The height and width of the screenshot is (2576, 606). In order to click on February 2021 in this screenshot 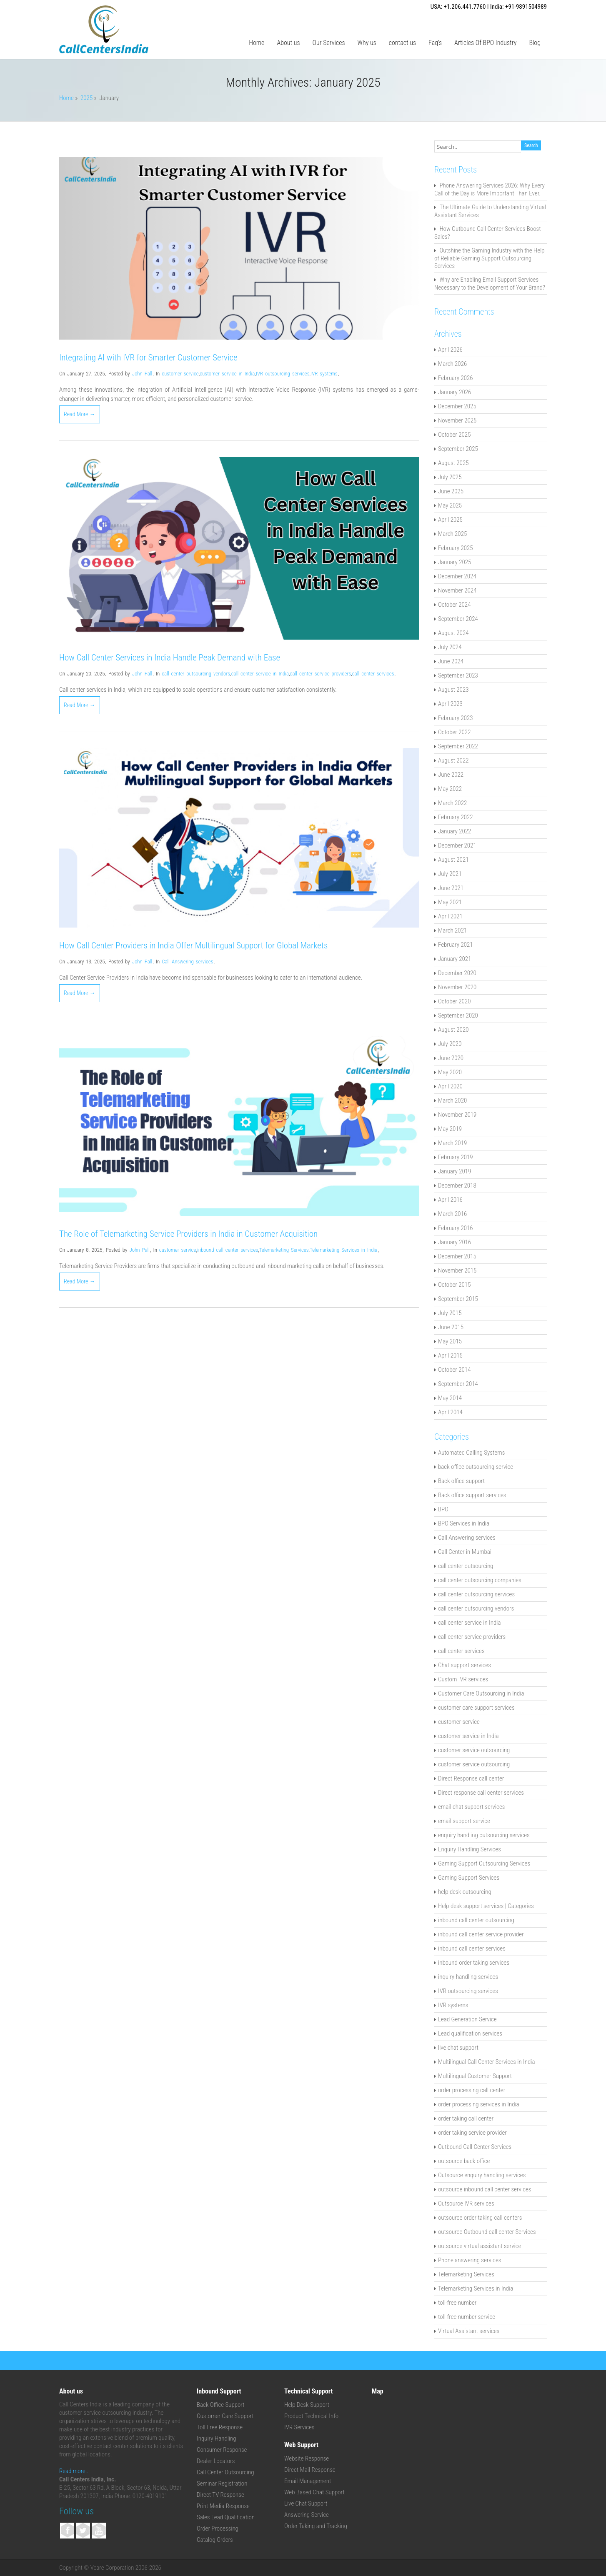, I will do `click(455, 944)`.